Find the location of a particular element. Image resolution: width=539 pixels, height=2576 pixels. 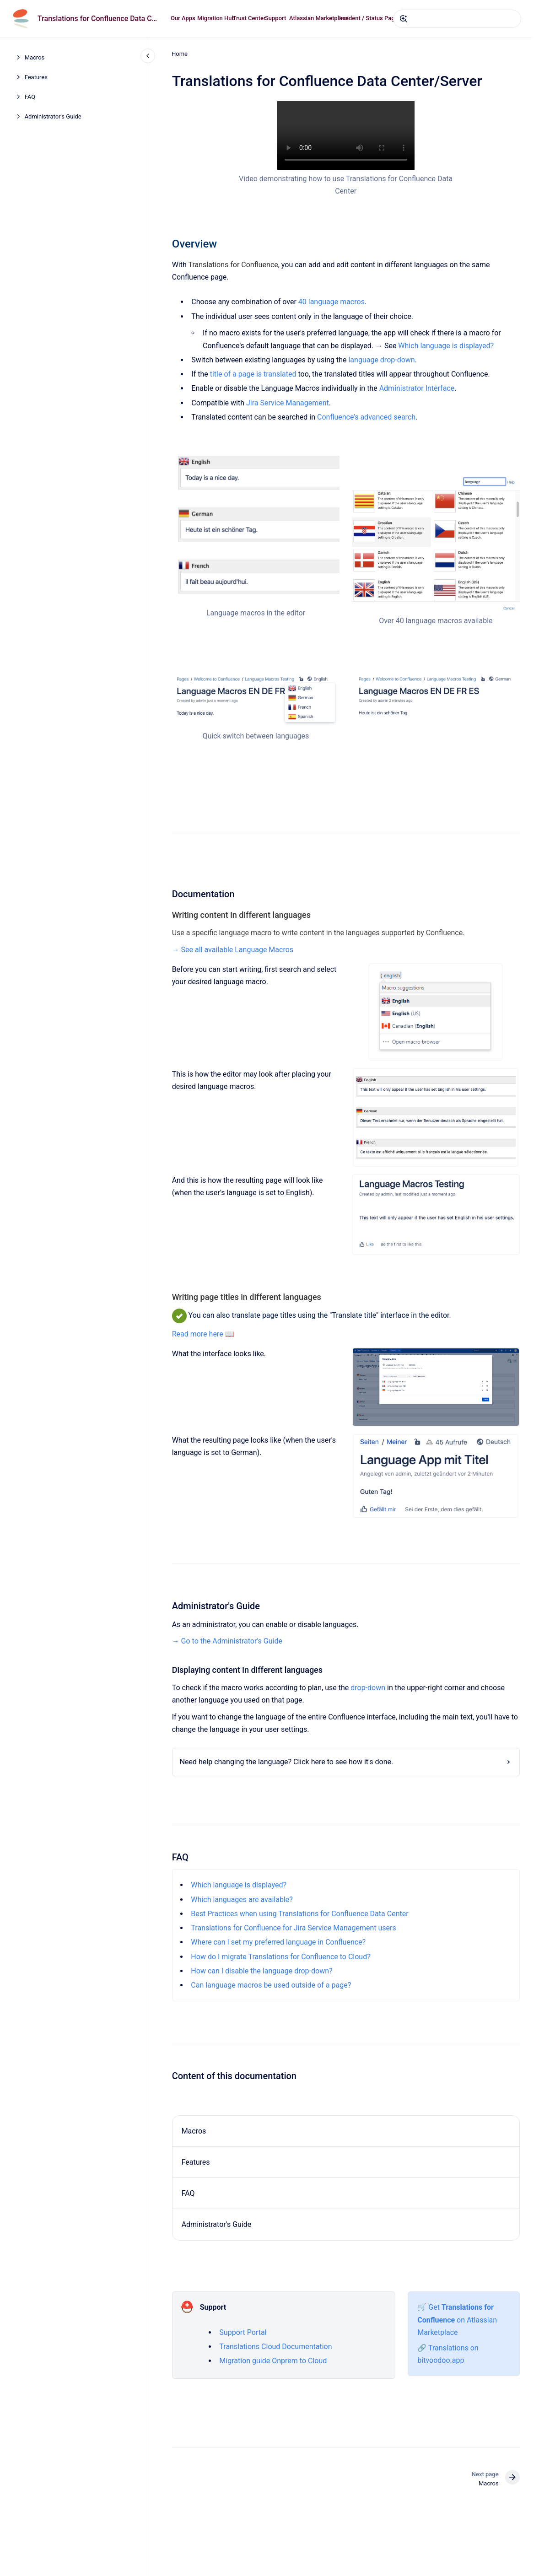

drop-down is located at coordinates (367, 1687).